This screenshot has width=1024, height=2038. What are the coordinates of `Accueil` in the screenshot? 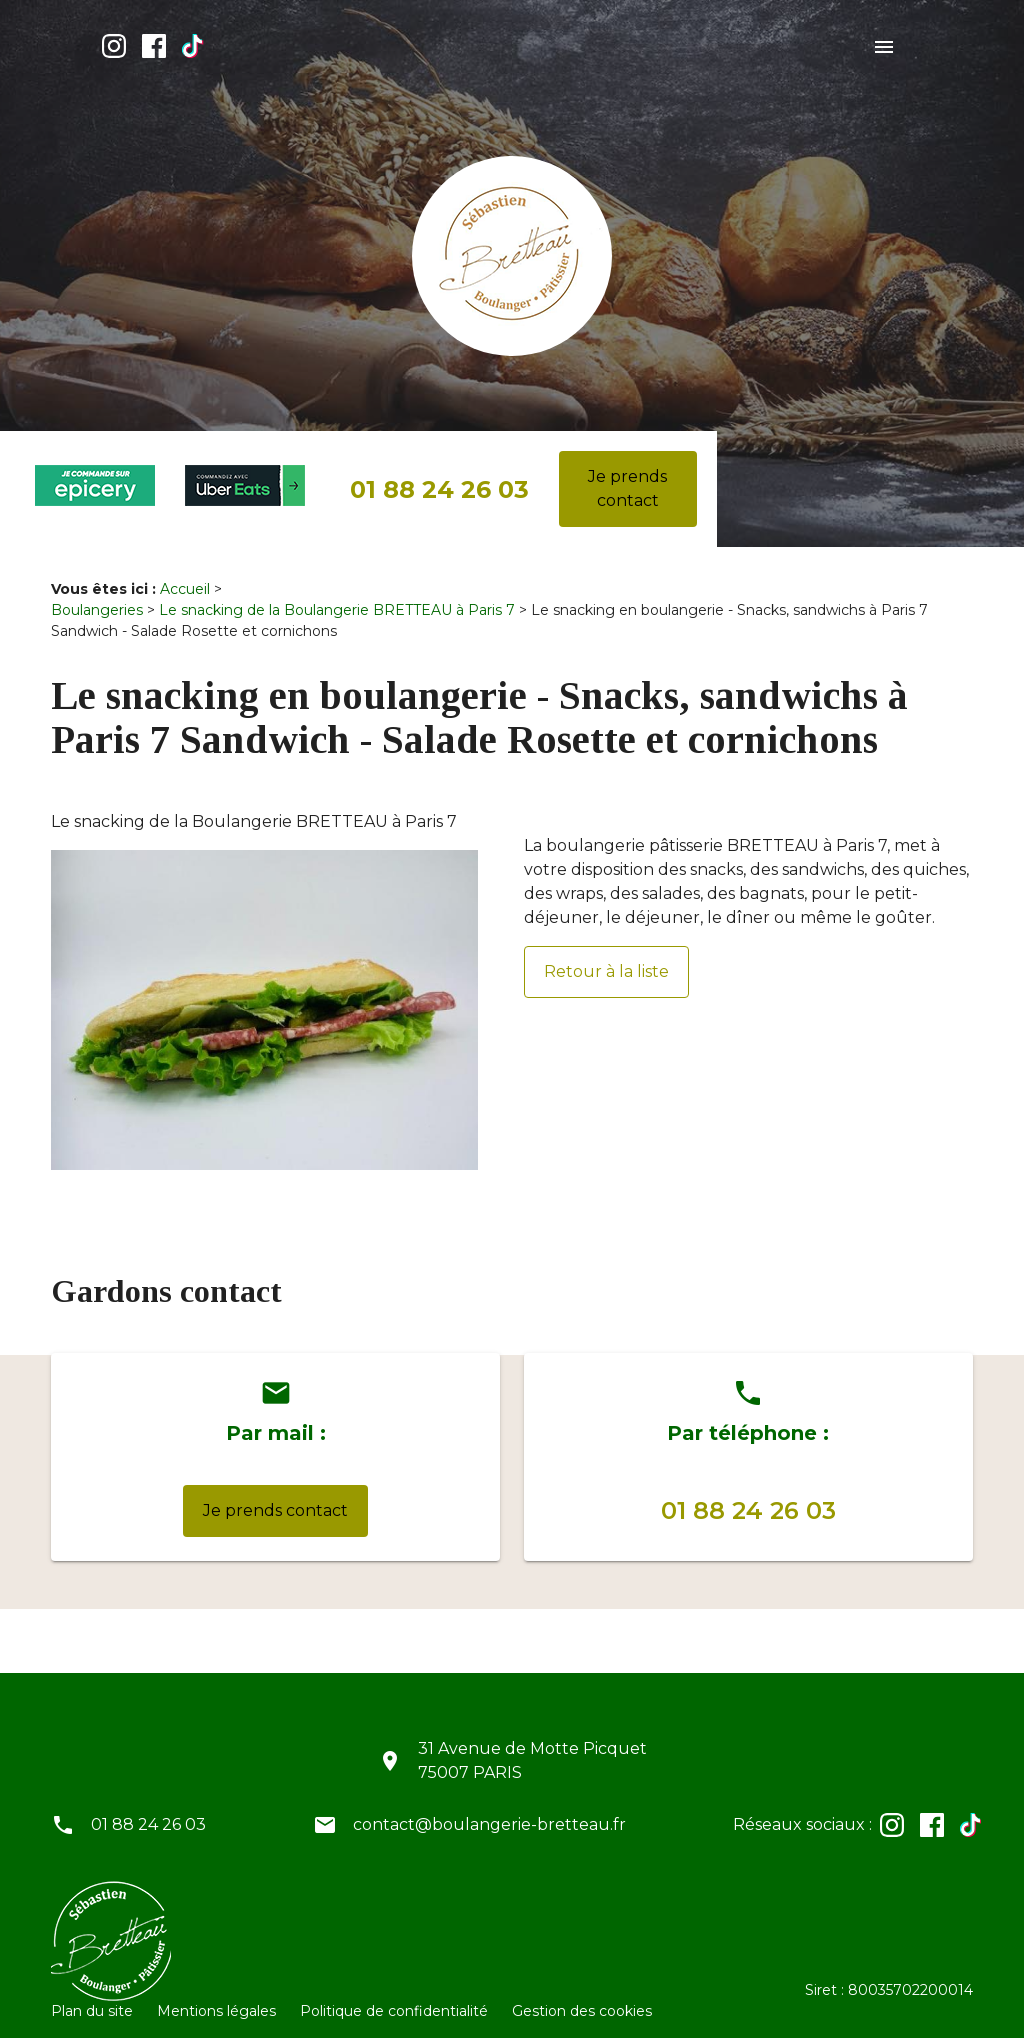 It's located at (185, 573).